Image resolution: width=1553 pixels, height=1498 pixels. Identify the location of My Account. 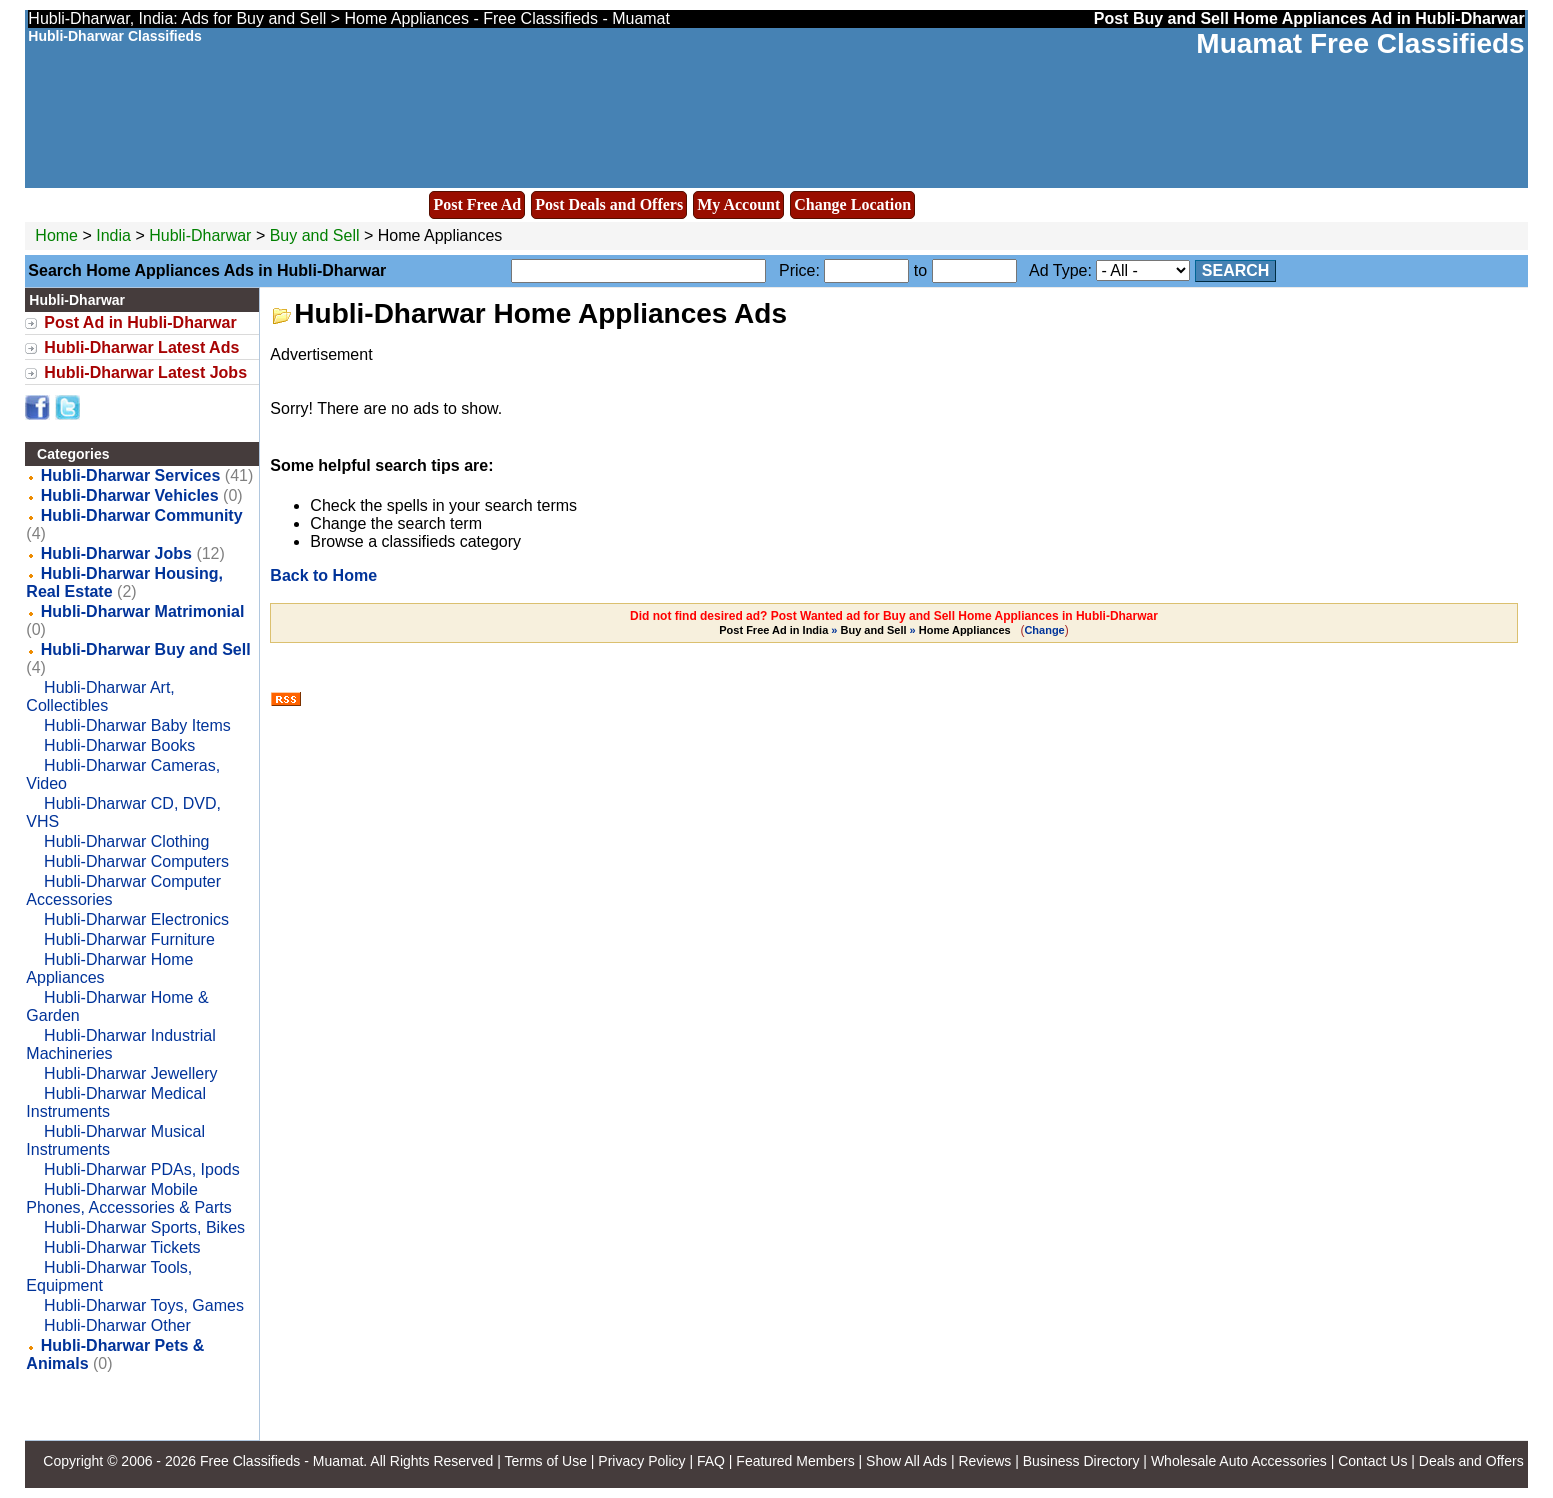
(738, 204).